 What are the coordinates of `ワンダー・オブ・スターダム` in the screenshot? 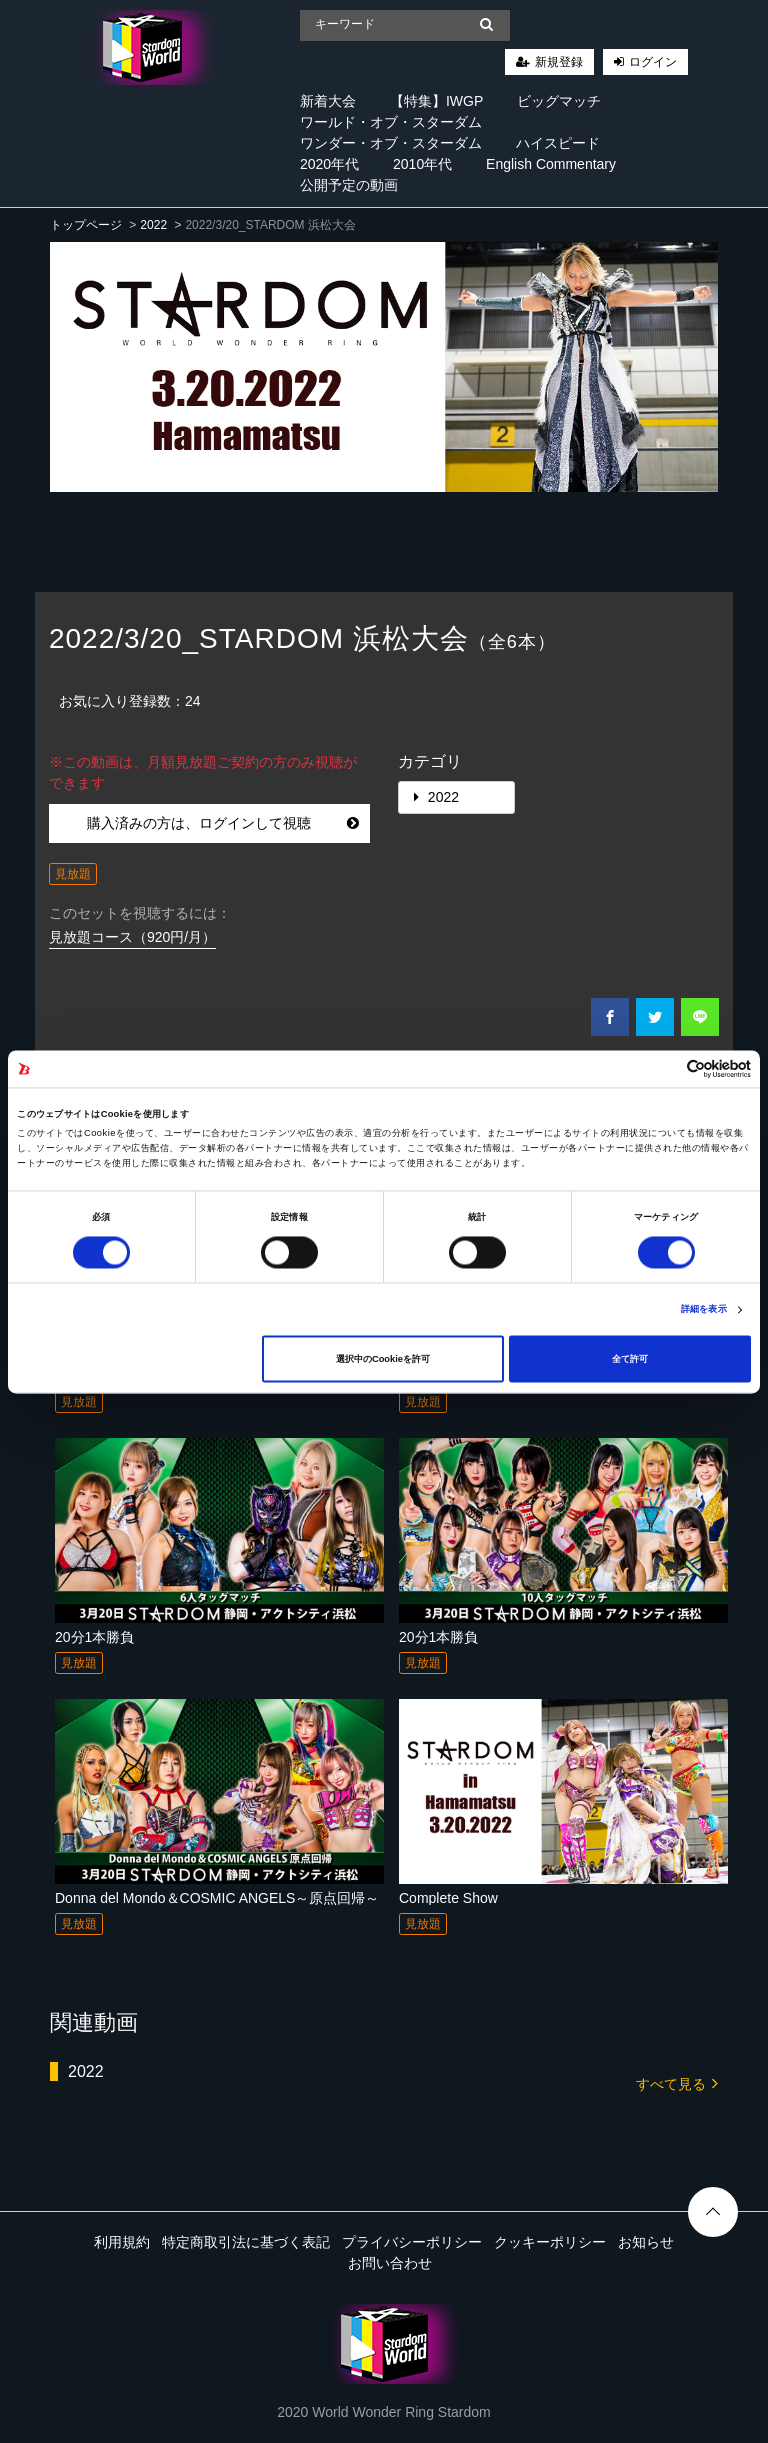 It's located at (391, 143).